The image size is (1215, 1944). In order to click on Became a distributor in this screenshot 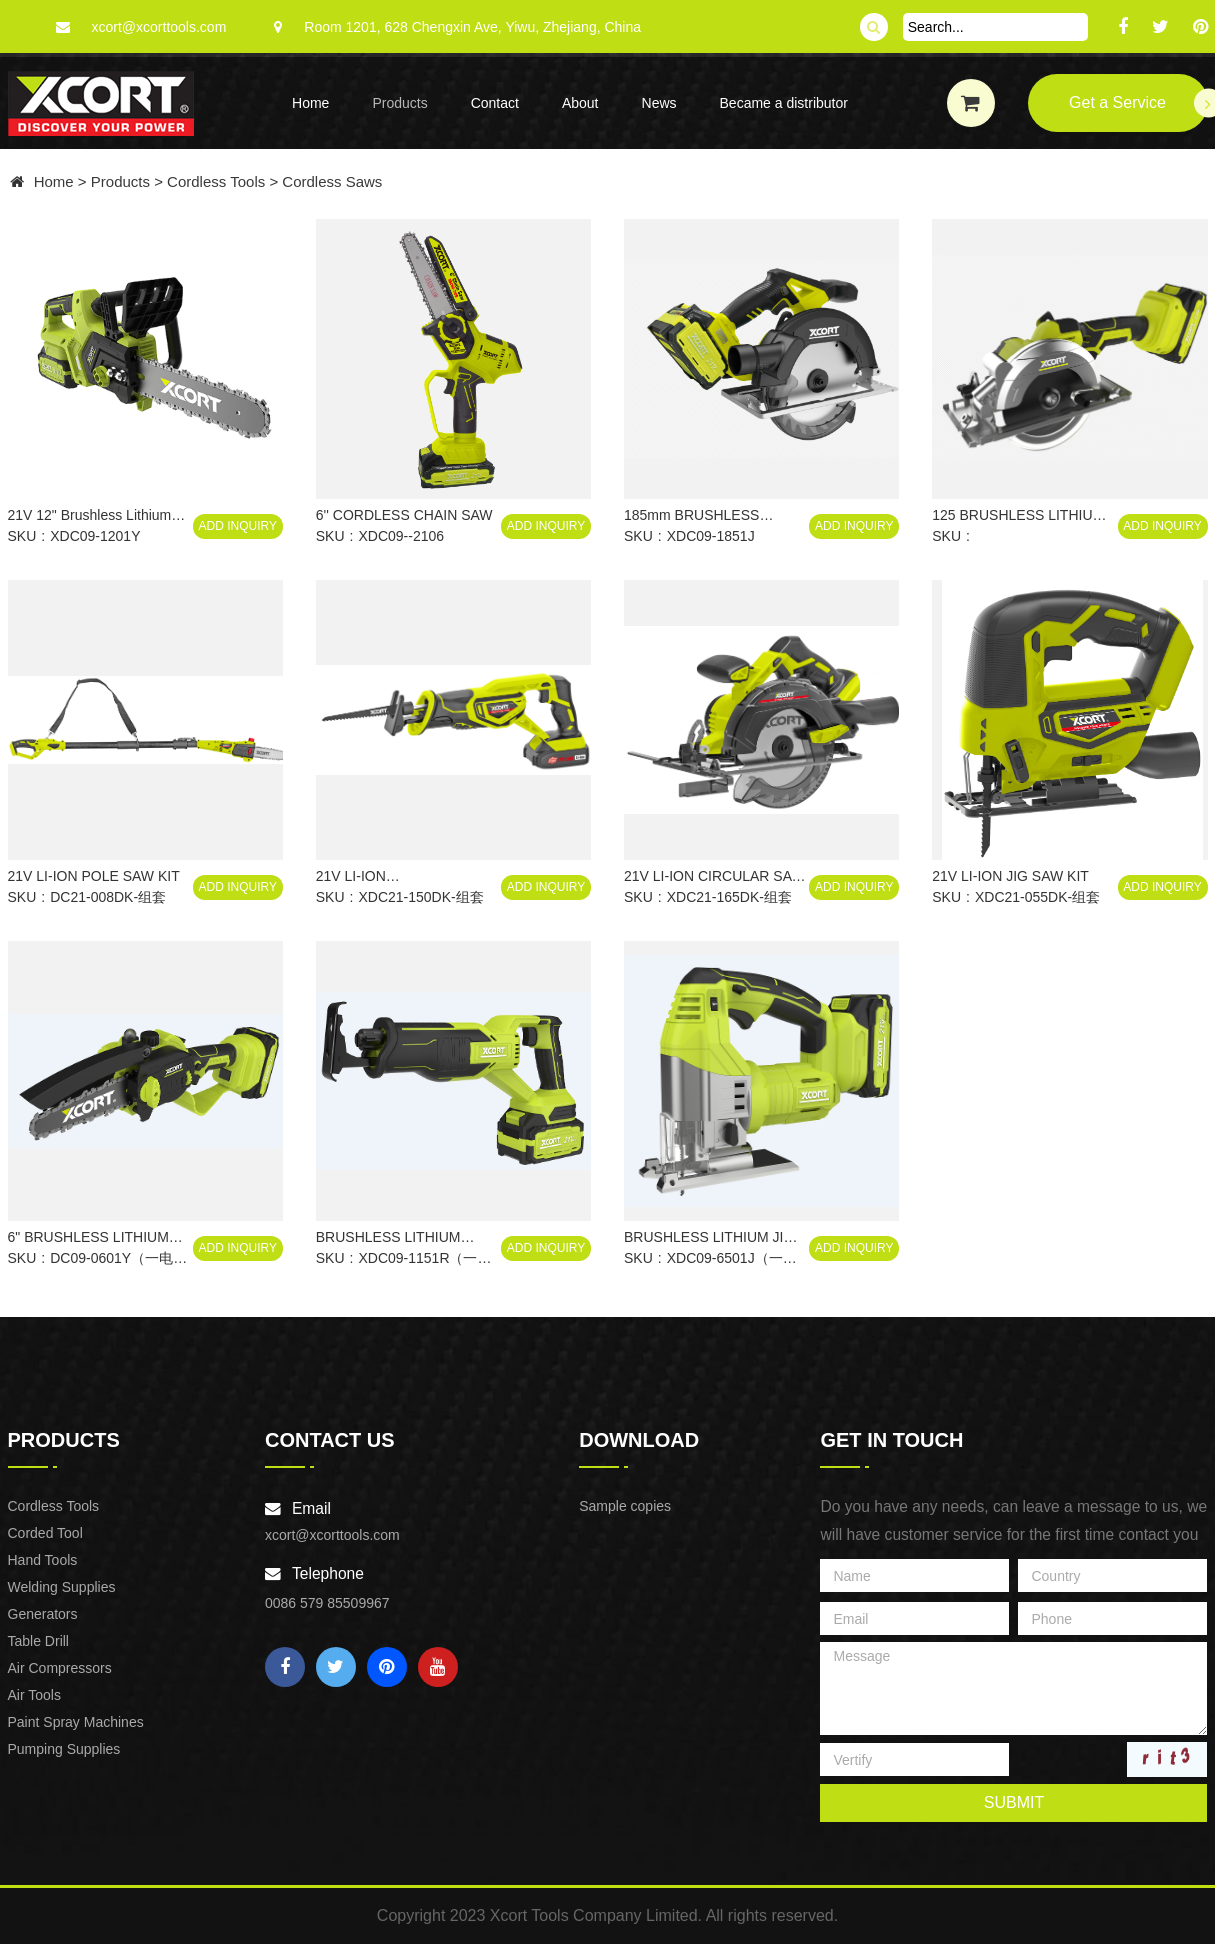, I will do `click(784, 103)`.